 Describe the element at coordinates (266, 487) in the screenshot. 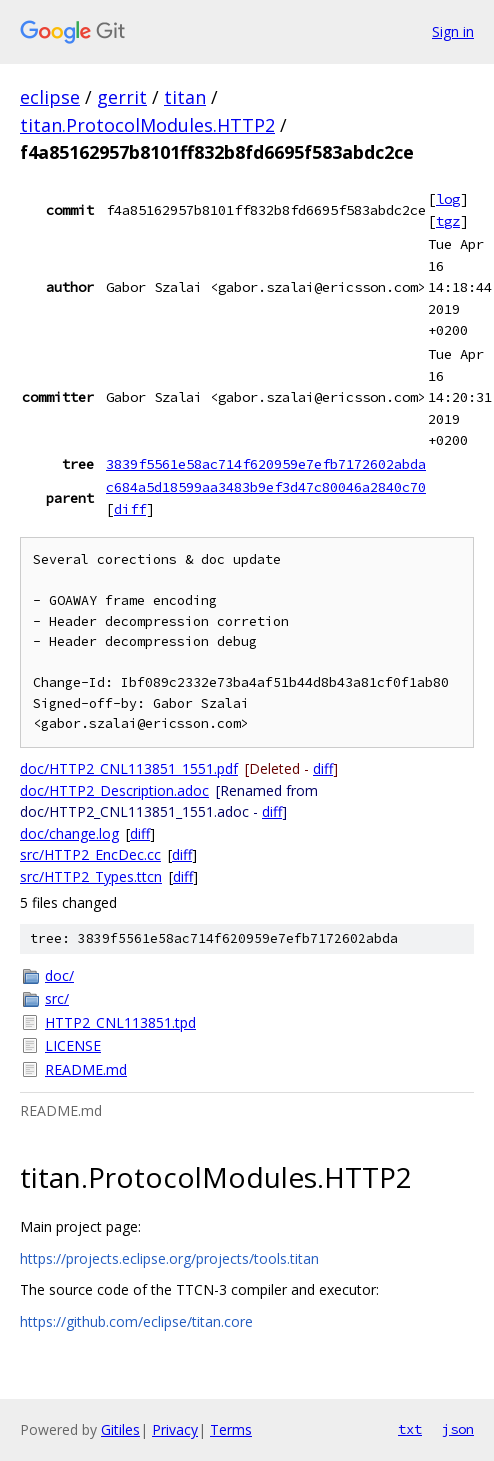

I see `c684a5d18599aa3483b9ef3d47c80046a2840c70` at that location.